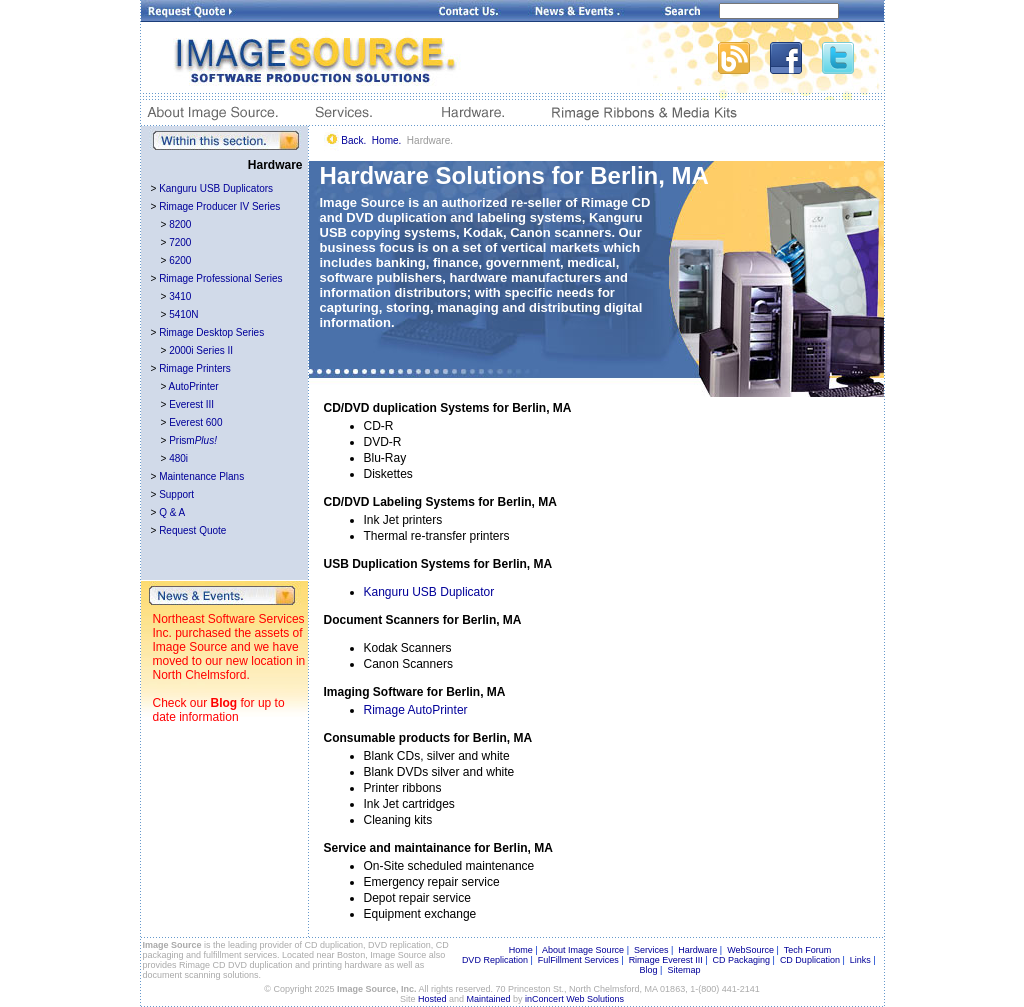  I want to click on FulFillment Services, so click(578, 960).